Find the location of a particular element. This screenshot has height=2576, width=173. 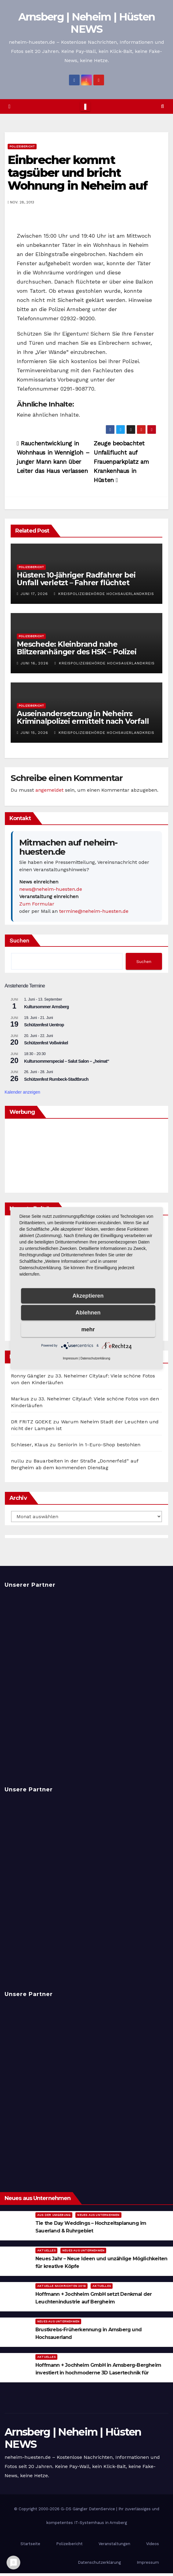

Markus is located at coordinates (20, 1399).